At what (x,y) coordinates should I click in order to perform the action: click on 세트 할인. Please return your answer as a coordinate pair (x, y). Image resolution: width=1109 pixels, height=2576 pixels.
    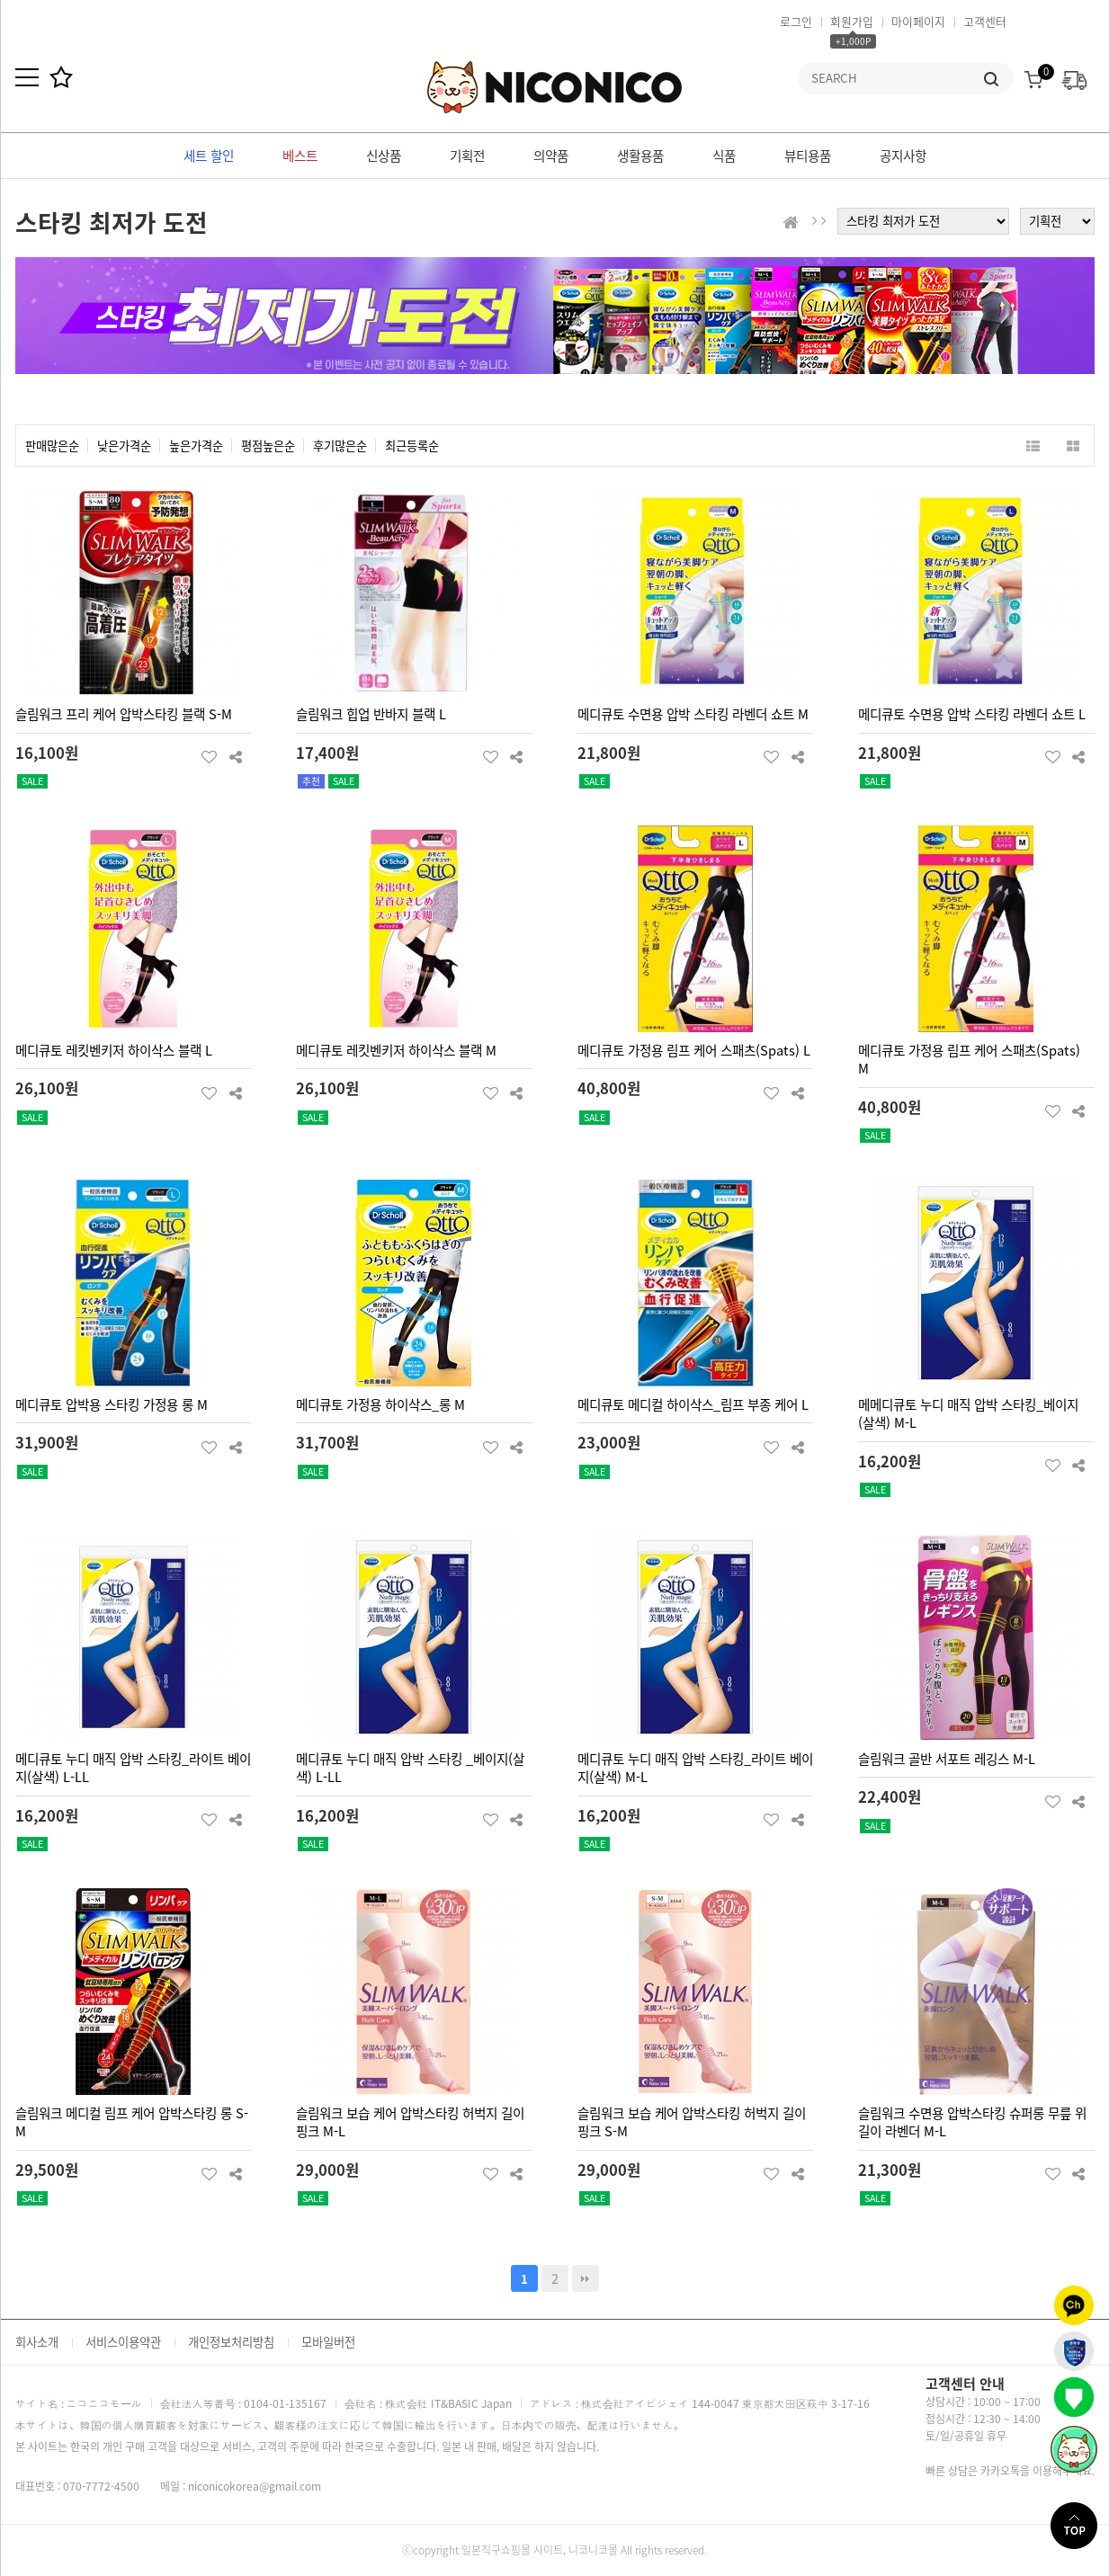
    Looking at the image, I should click on (208, 155).